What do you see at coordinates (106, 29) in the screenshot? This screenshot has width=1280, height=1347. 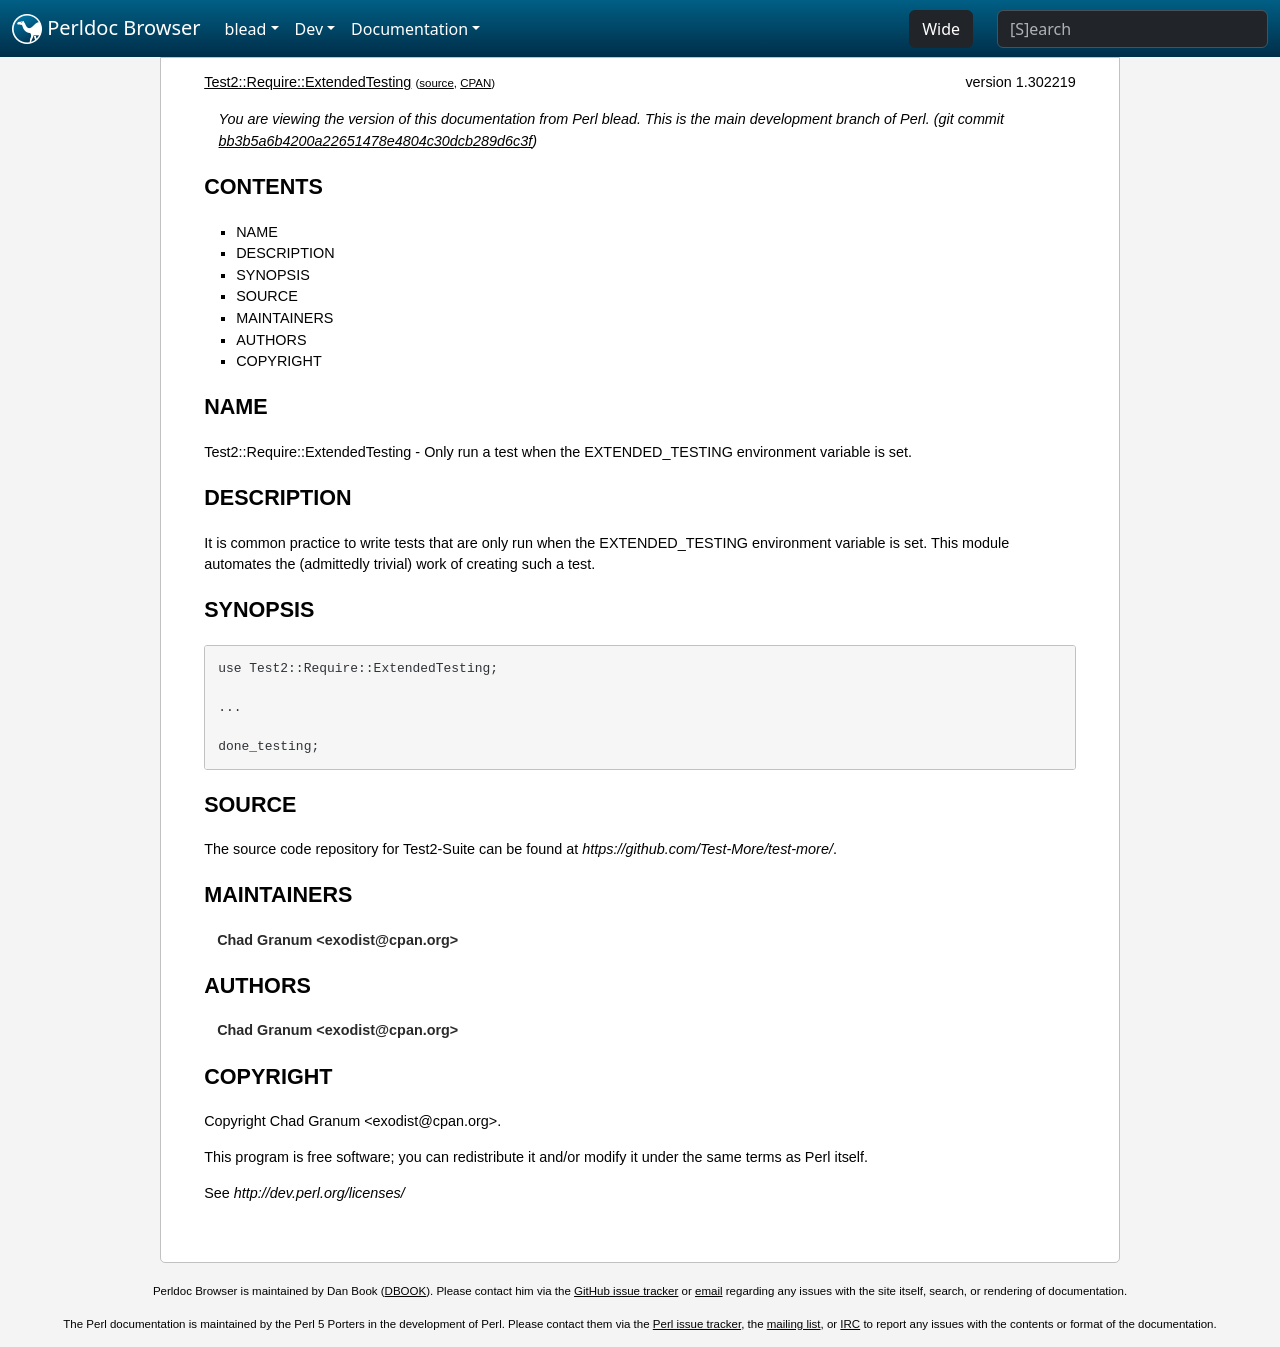 I see `Perldoc Browser` at bounding box center [106, 29].